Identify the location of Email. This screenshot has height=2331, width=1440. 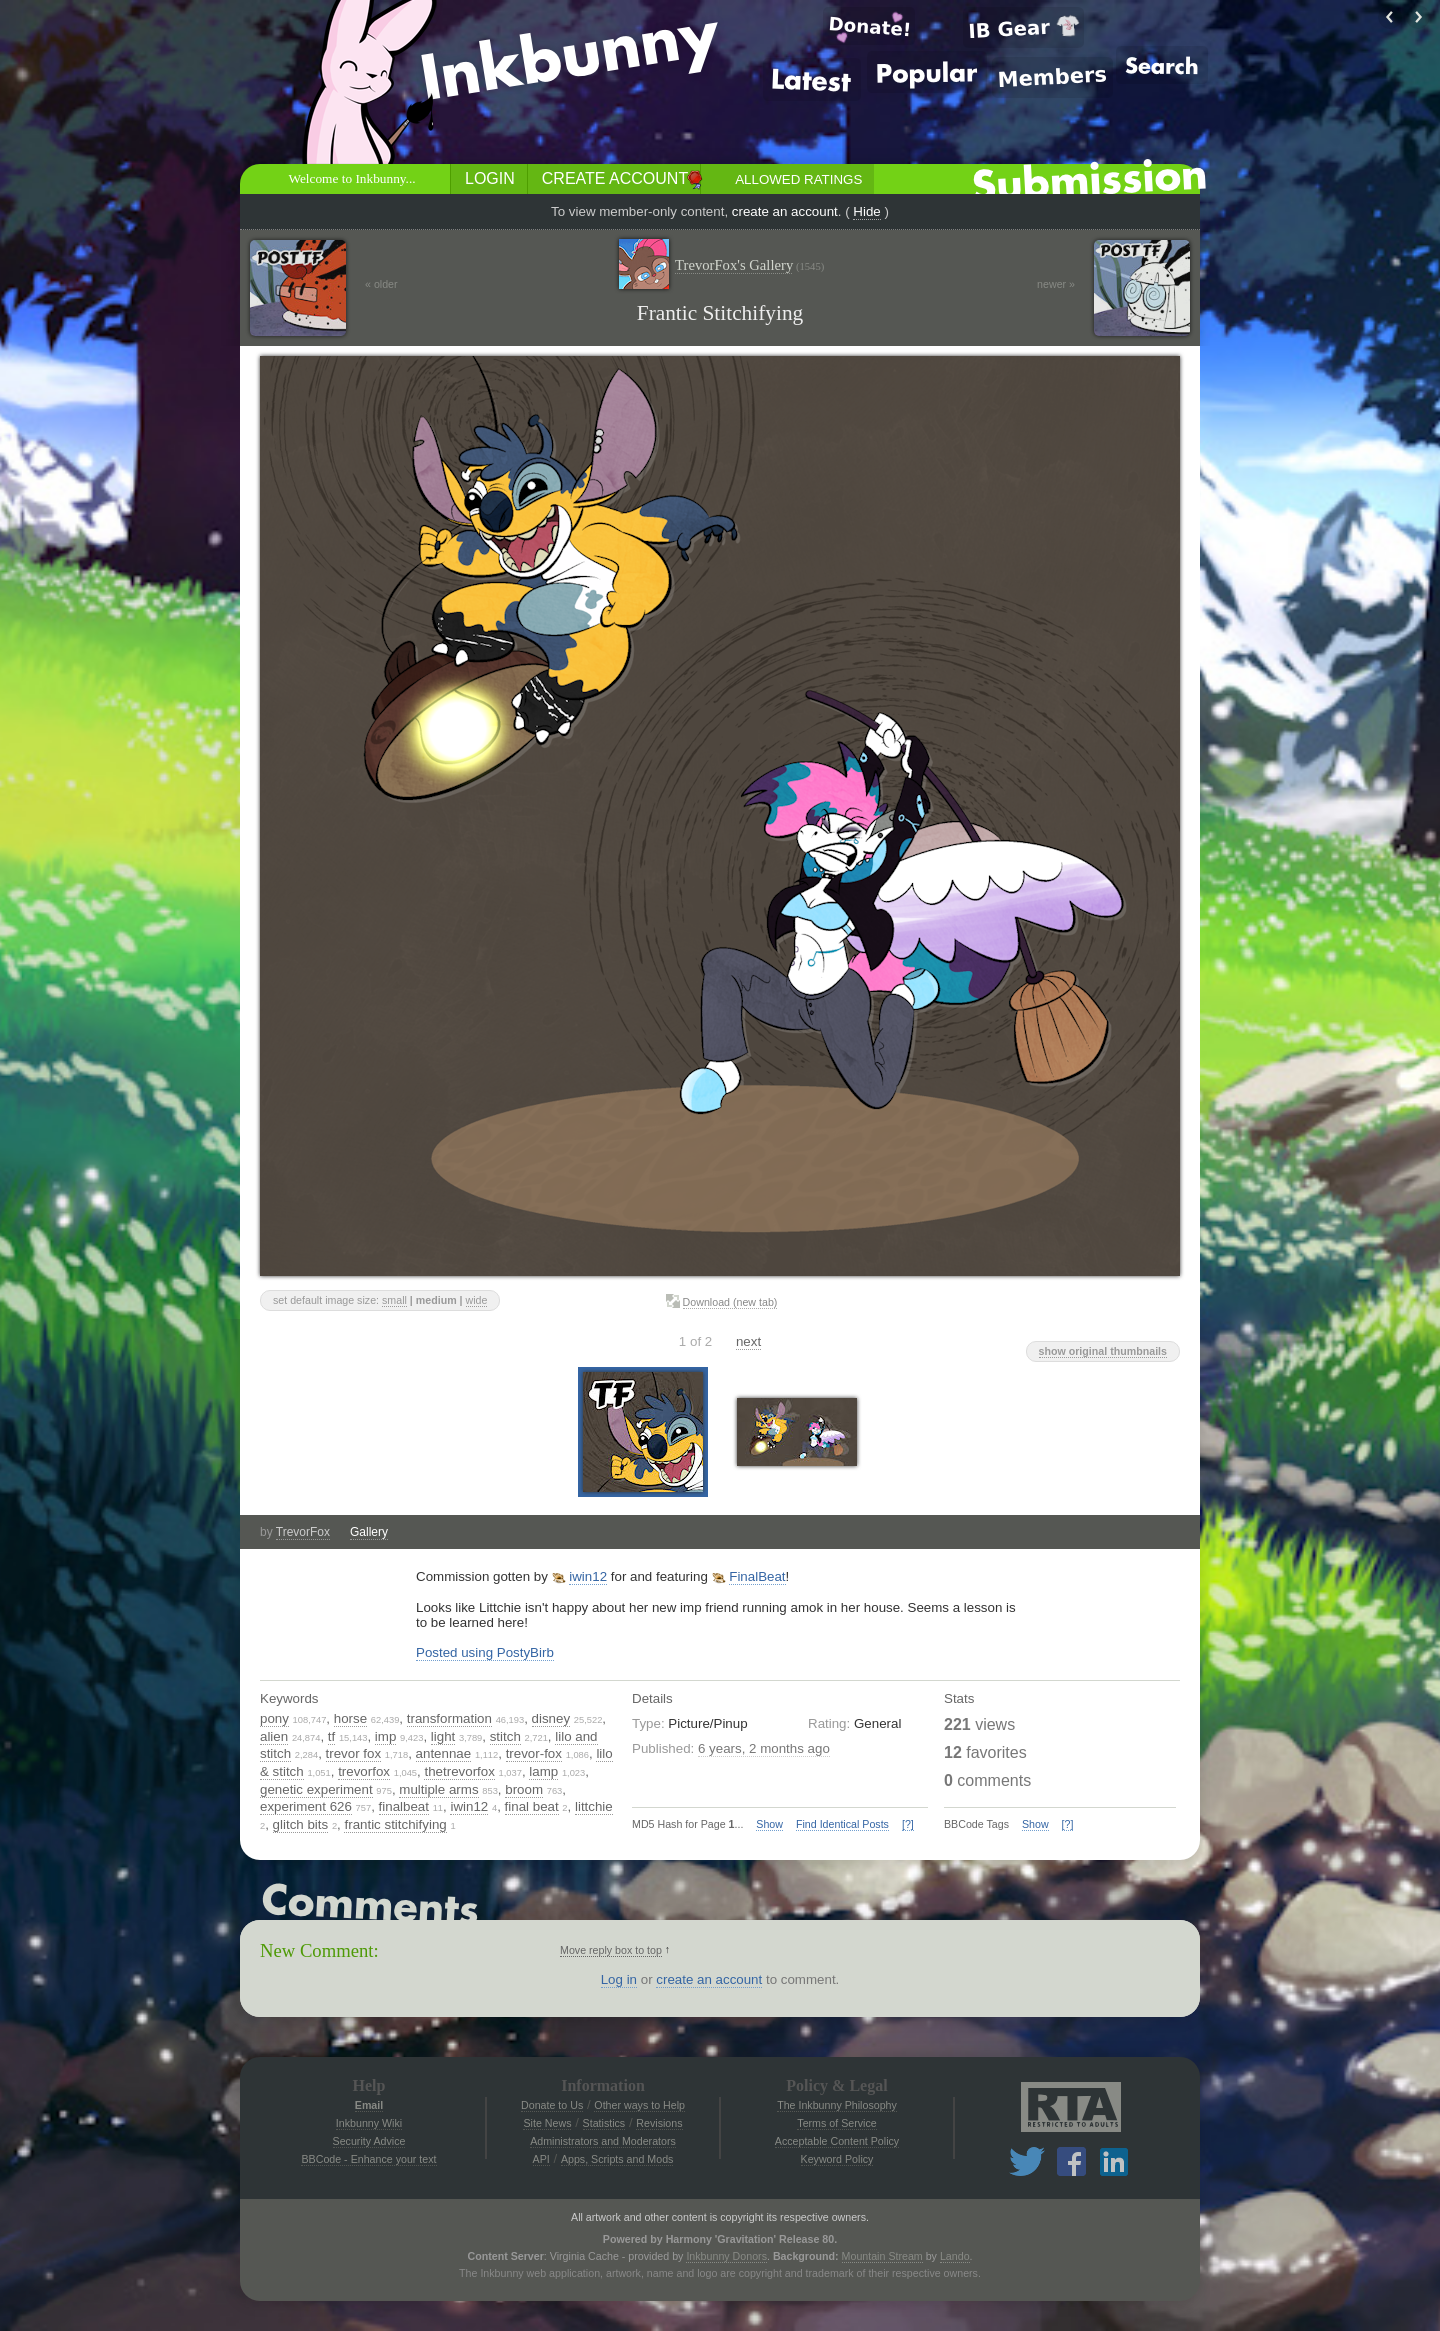
(369, 2105).